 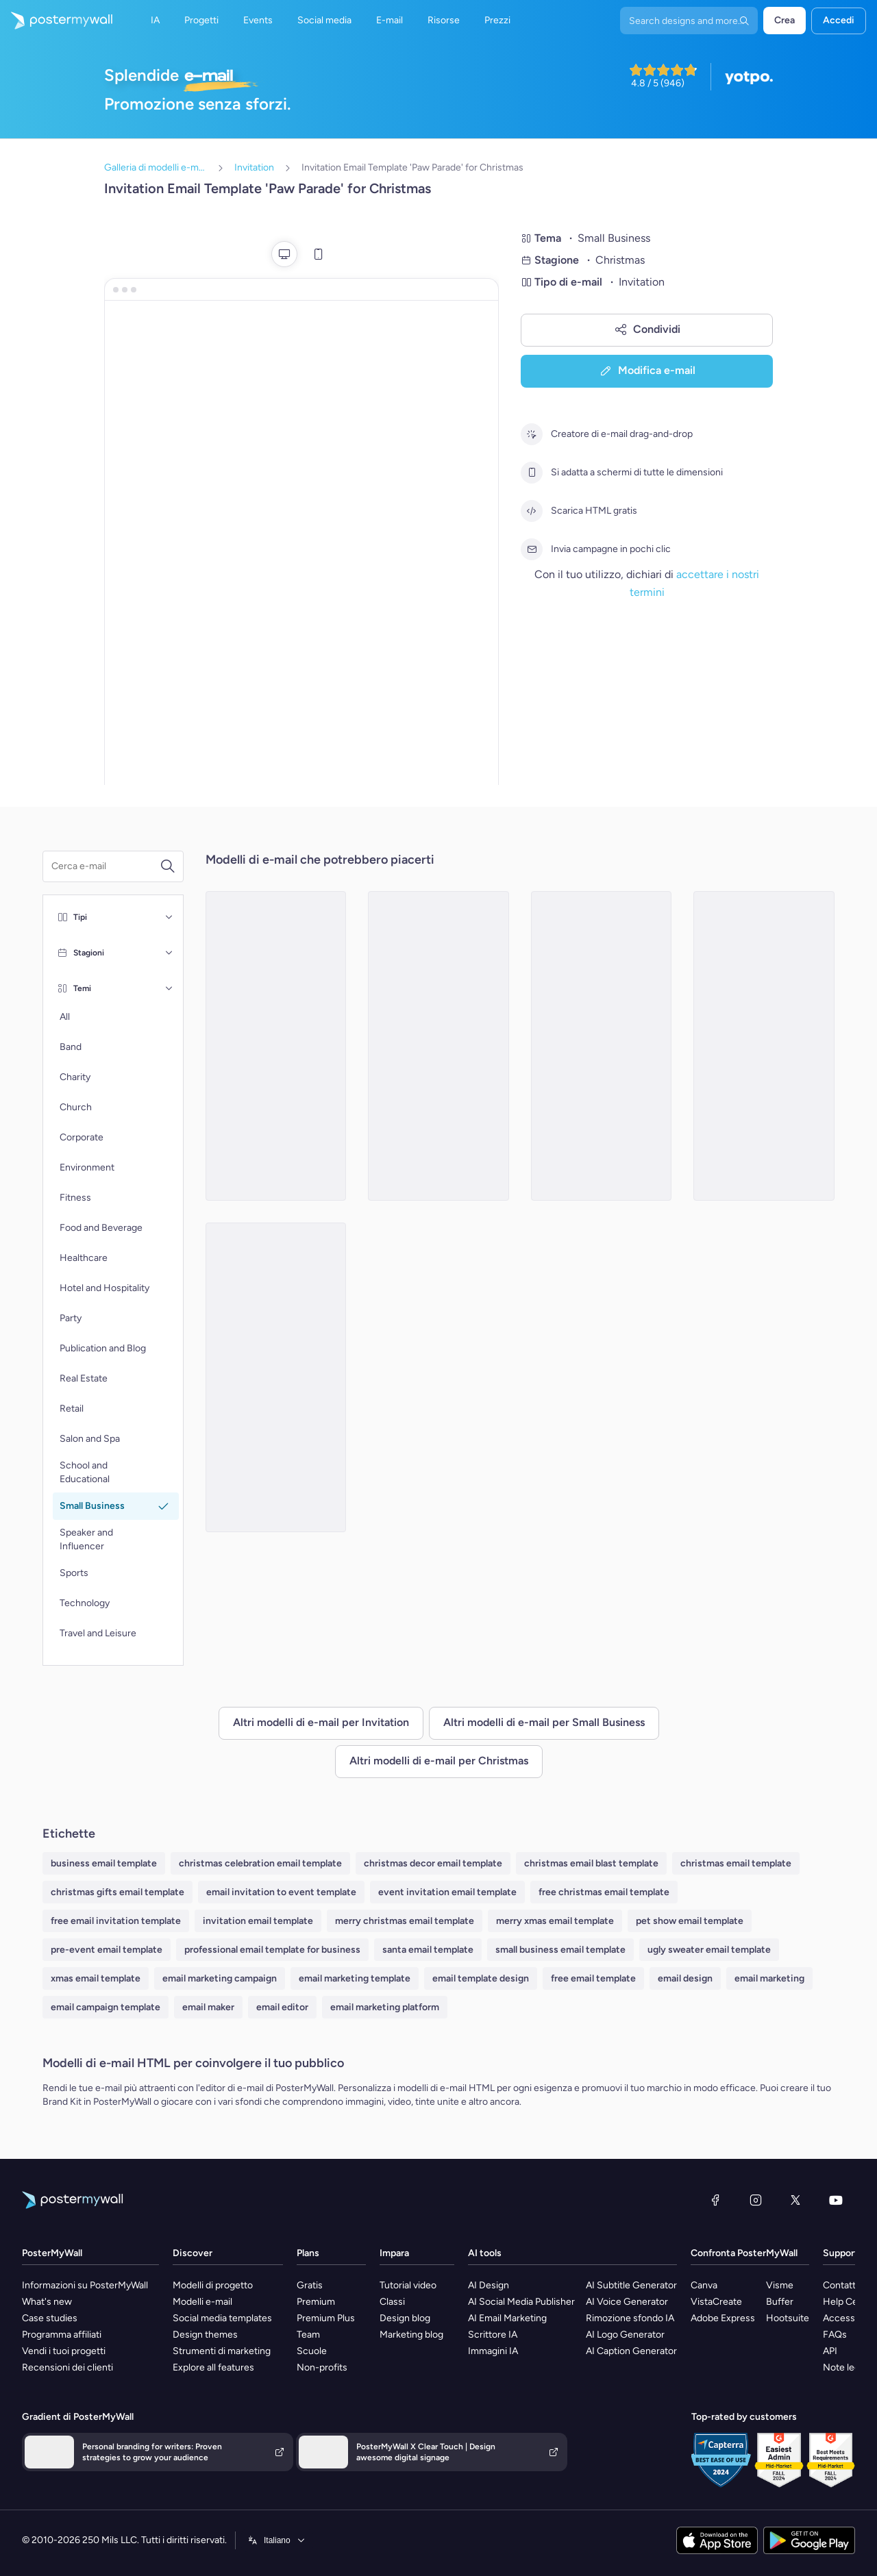 What do you see at coordinates (787, 2318) in the screenshot?
I see `Hootsuite` at bounding box center [787, 2318].